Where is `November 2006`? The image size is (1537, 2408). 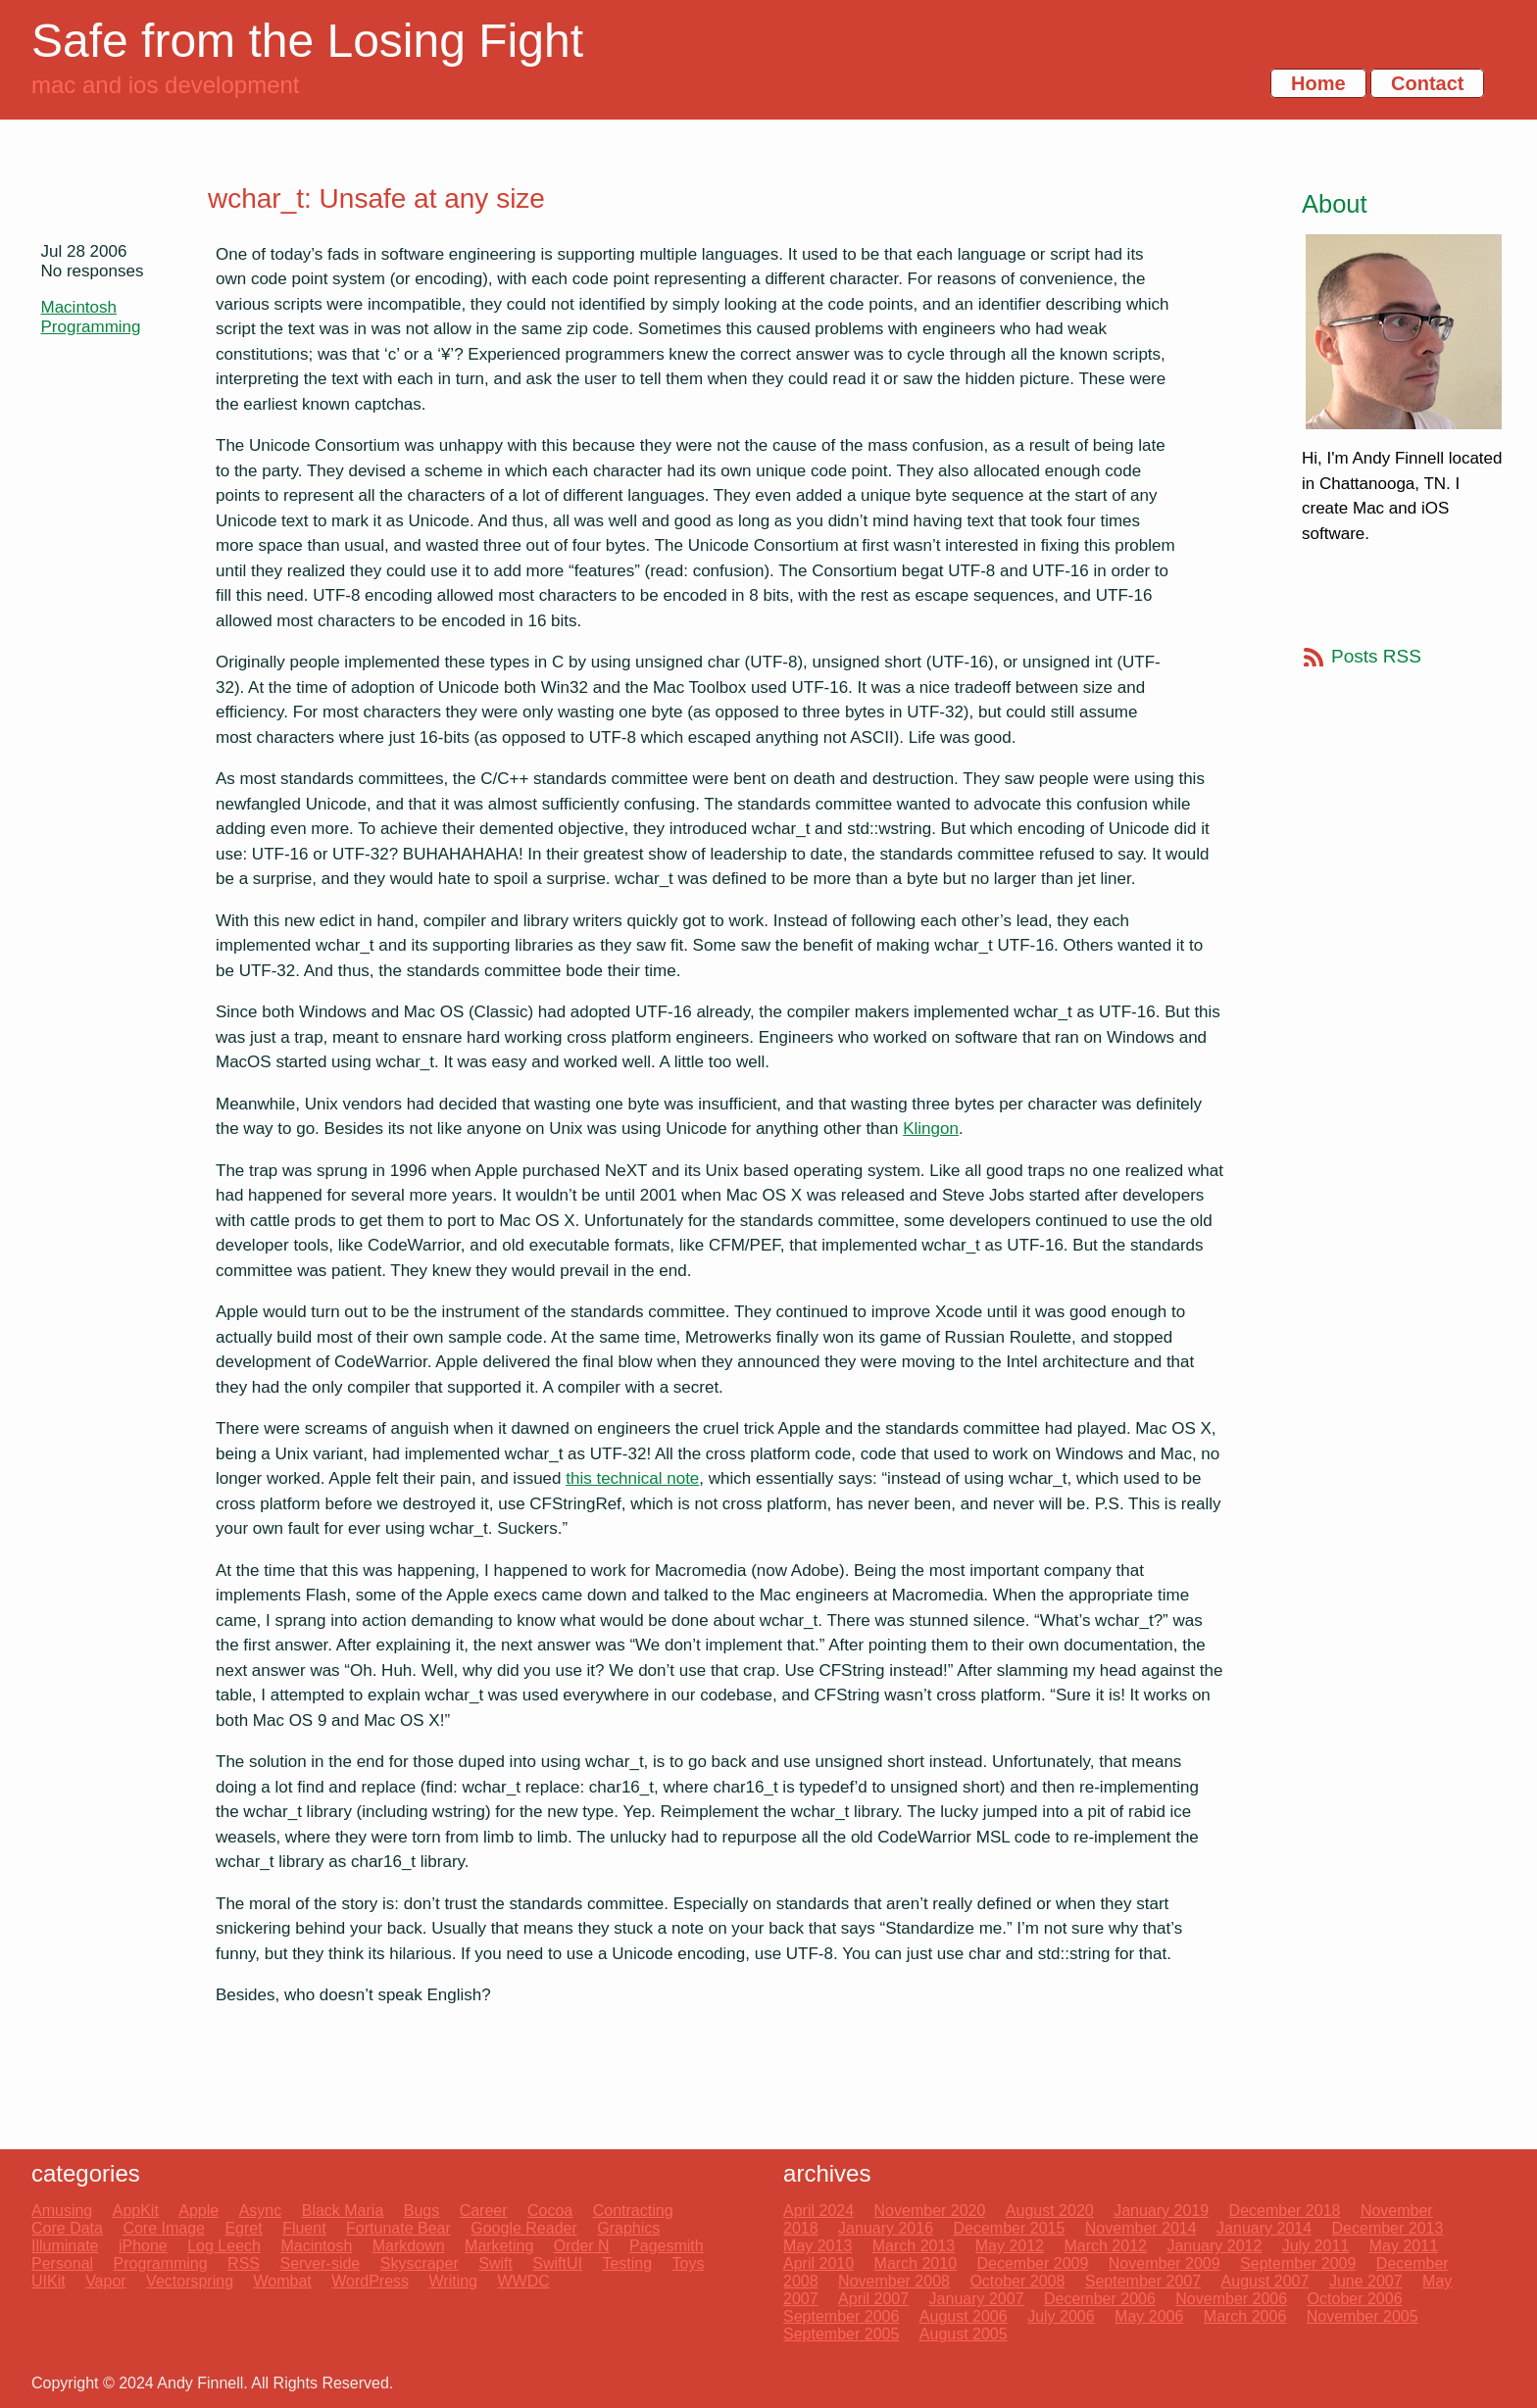
November 2006 is located at coordinates (1231, 2298).